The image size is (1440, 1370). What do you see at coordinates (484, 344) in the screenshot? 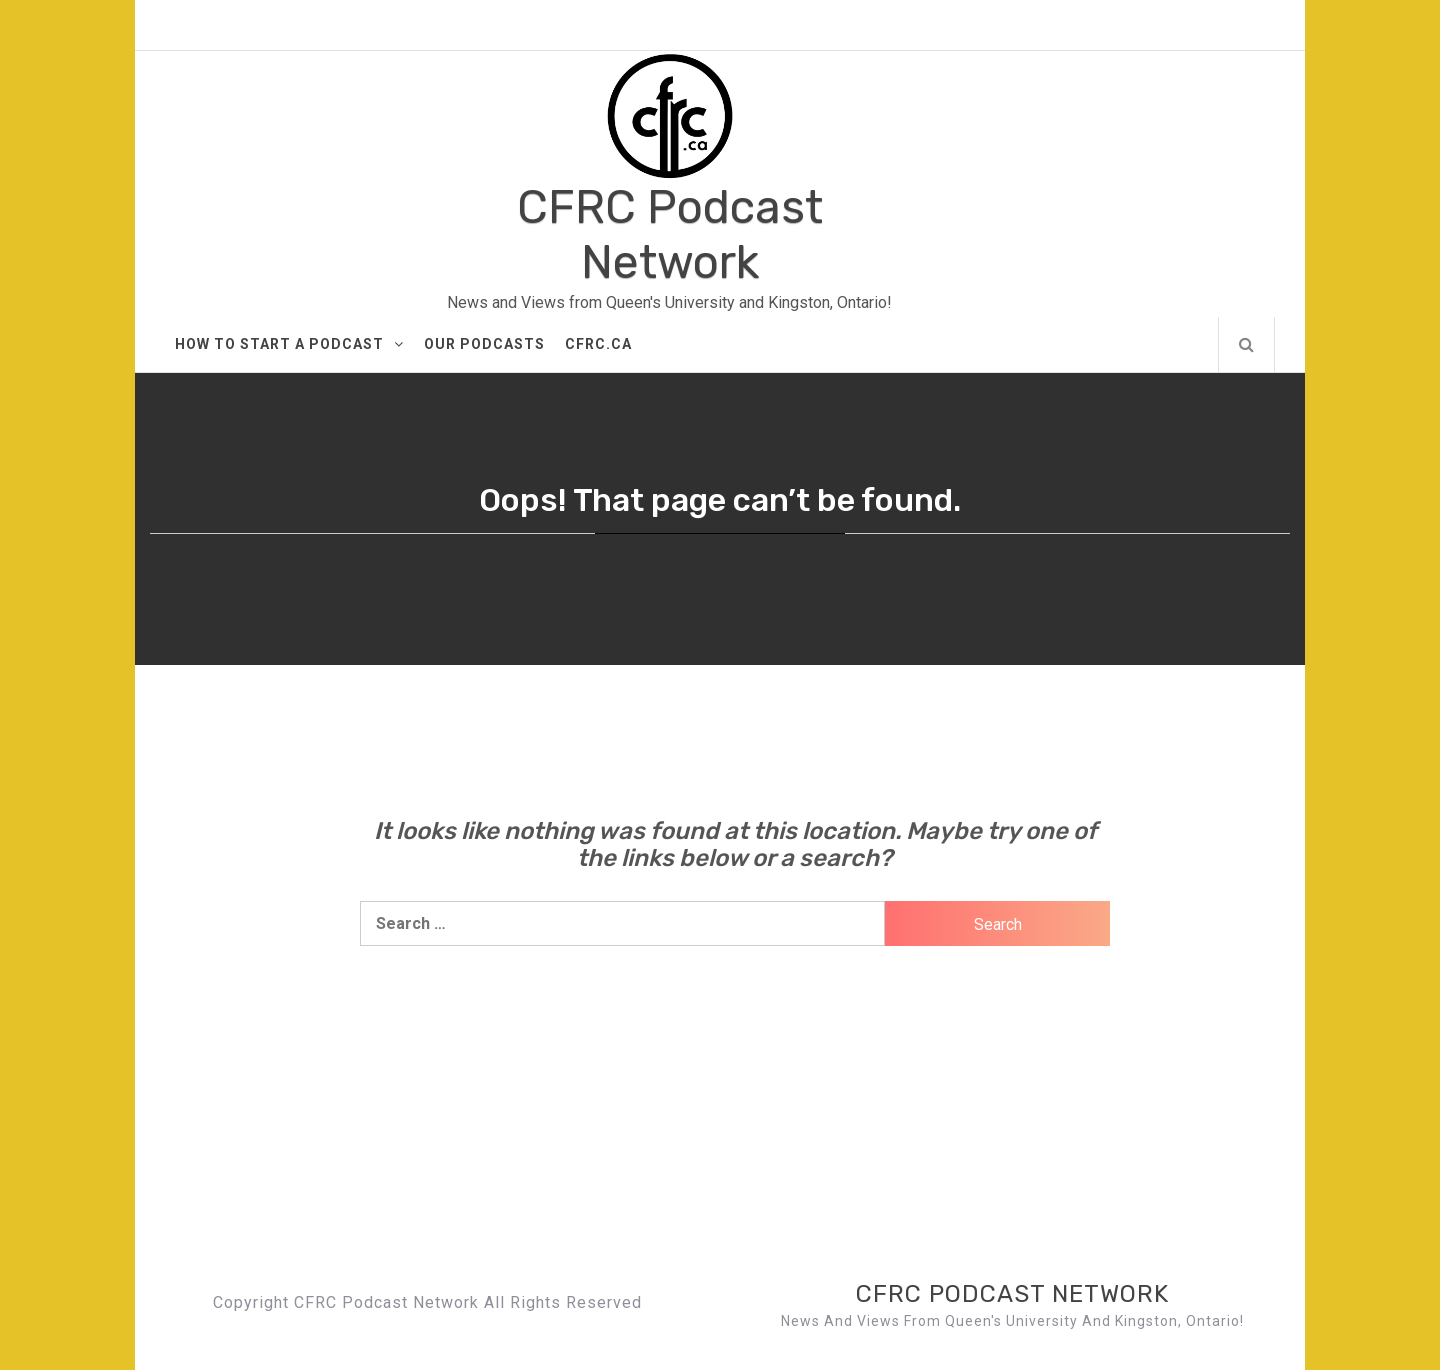
I see `Our Podcasts` at bounding box center [484, 344].